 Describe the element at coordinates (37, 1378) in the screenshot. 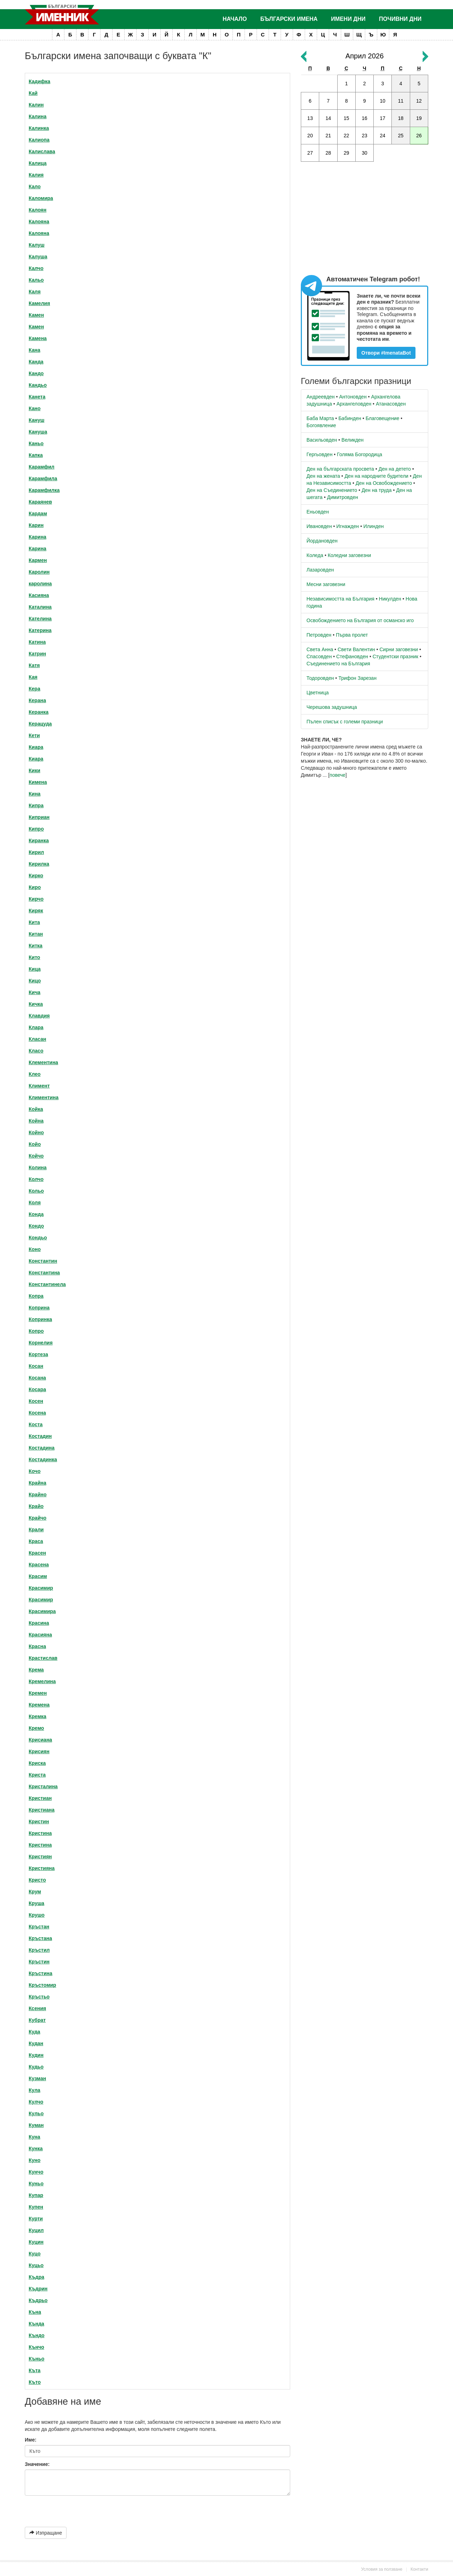

I see `Косана` at that location.